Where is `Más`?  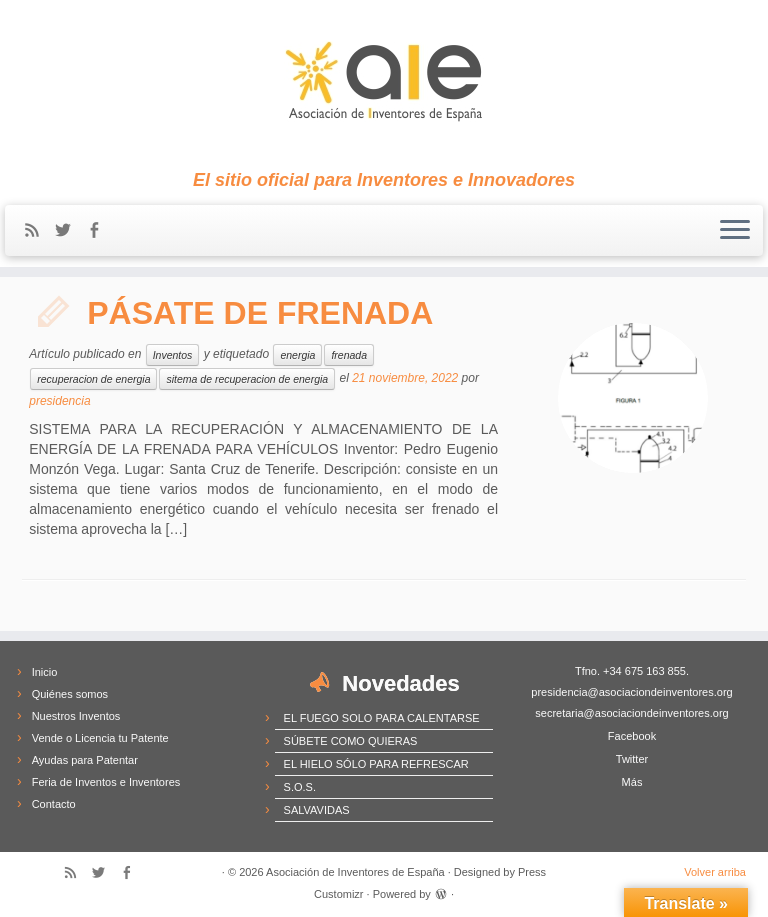 Más is located at coordinates (632, 782).